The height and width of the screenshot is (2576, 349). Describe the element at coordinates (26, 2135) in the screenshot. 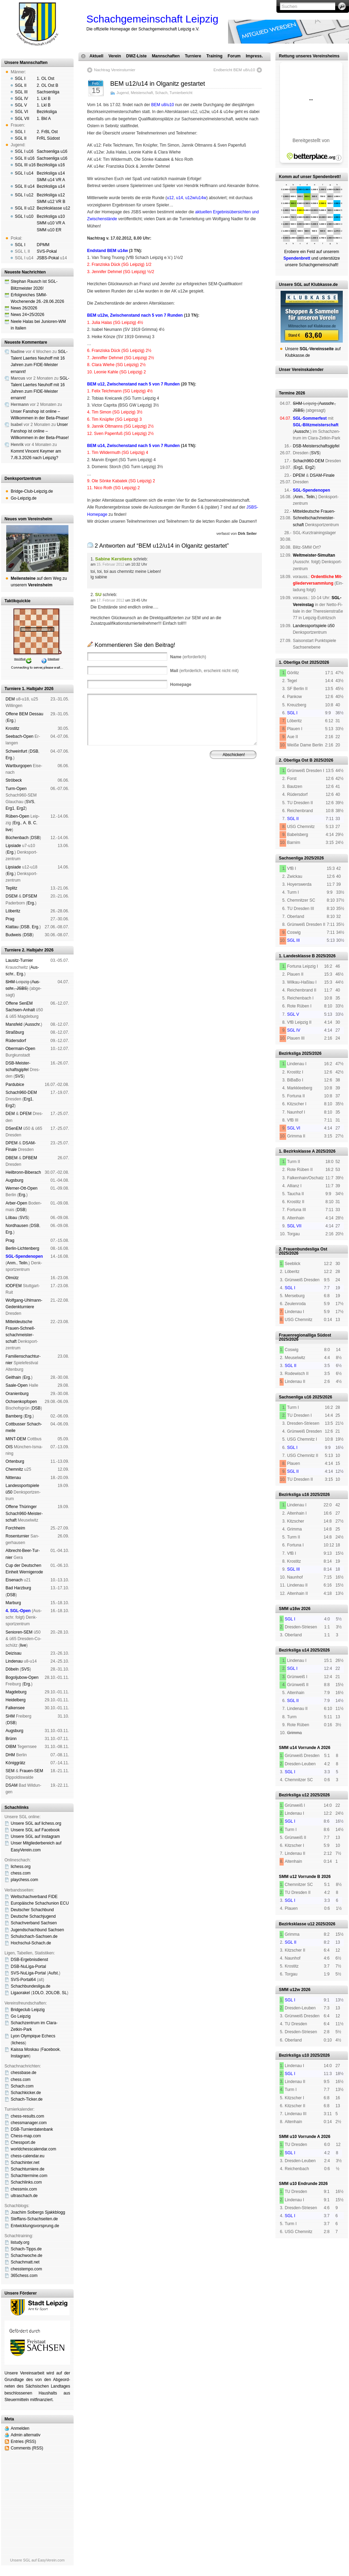

I see `Chess-map.com` at that location.